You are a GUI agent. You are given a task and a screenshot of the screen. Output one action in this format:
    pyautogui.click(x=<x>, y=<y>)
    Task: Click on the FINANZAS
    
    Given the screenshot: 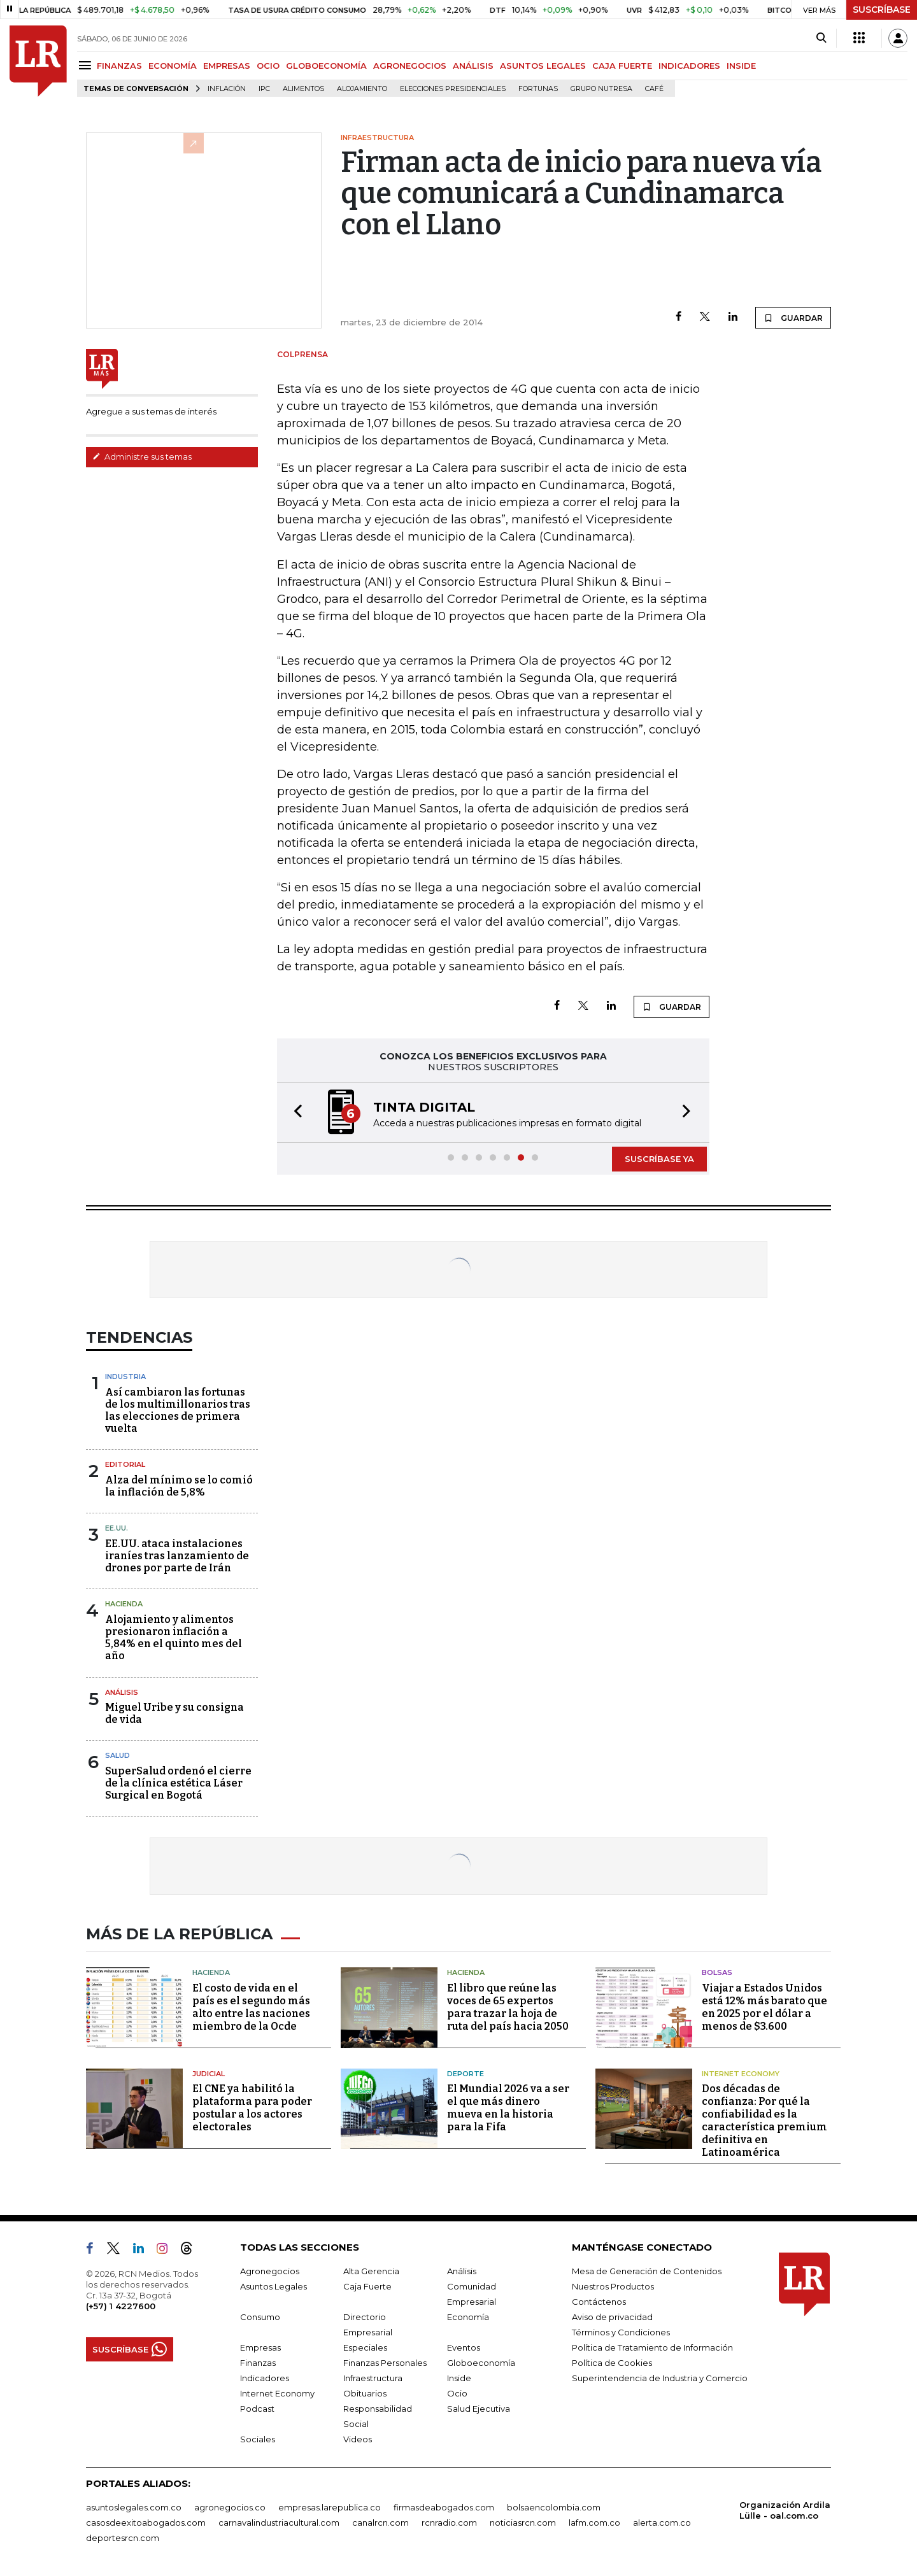 What is the action you would take?
    pyautogui.click(x=119, y=65)
    